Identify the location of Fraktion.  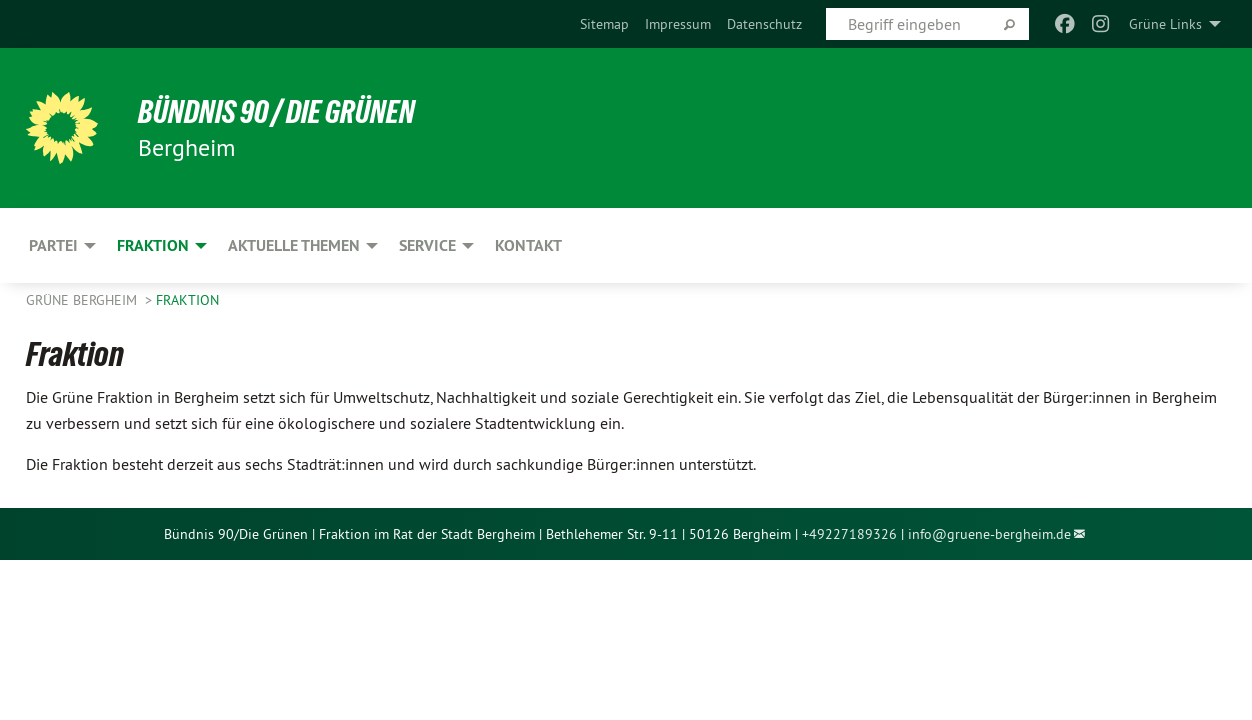
(187, 300).